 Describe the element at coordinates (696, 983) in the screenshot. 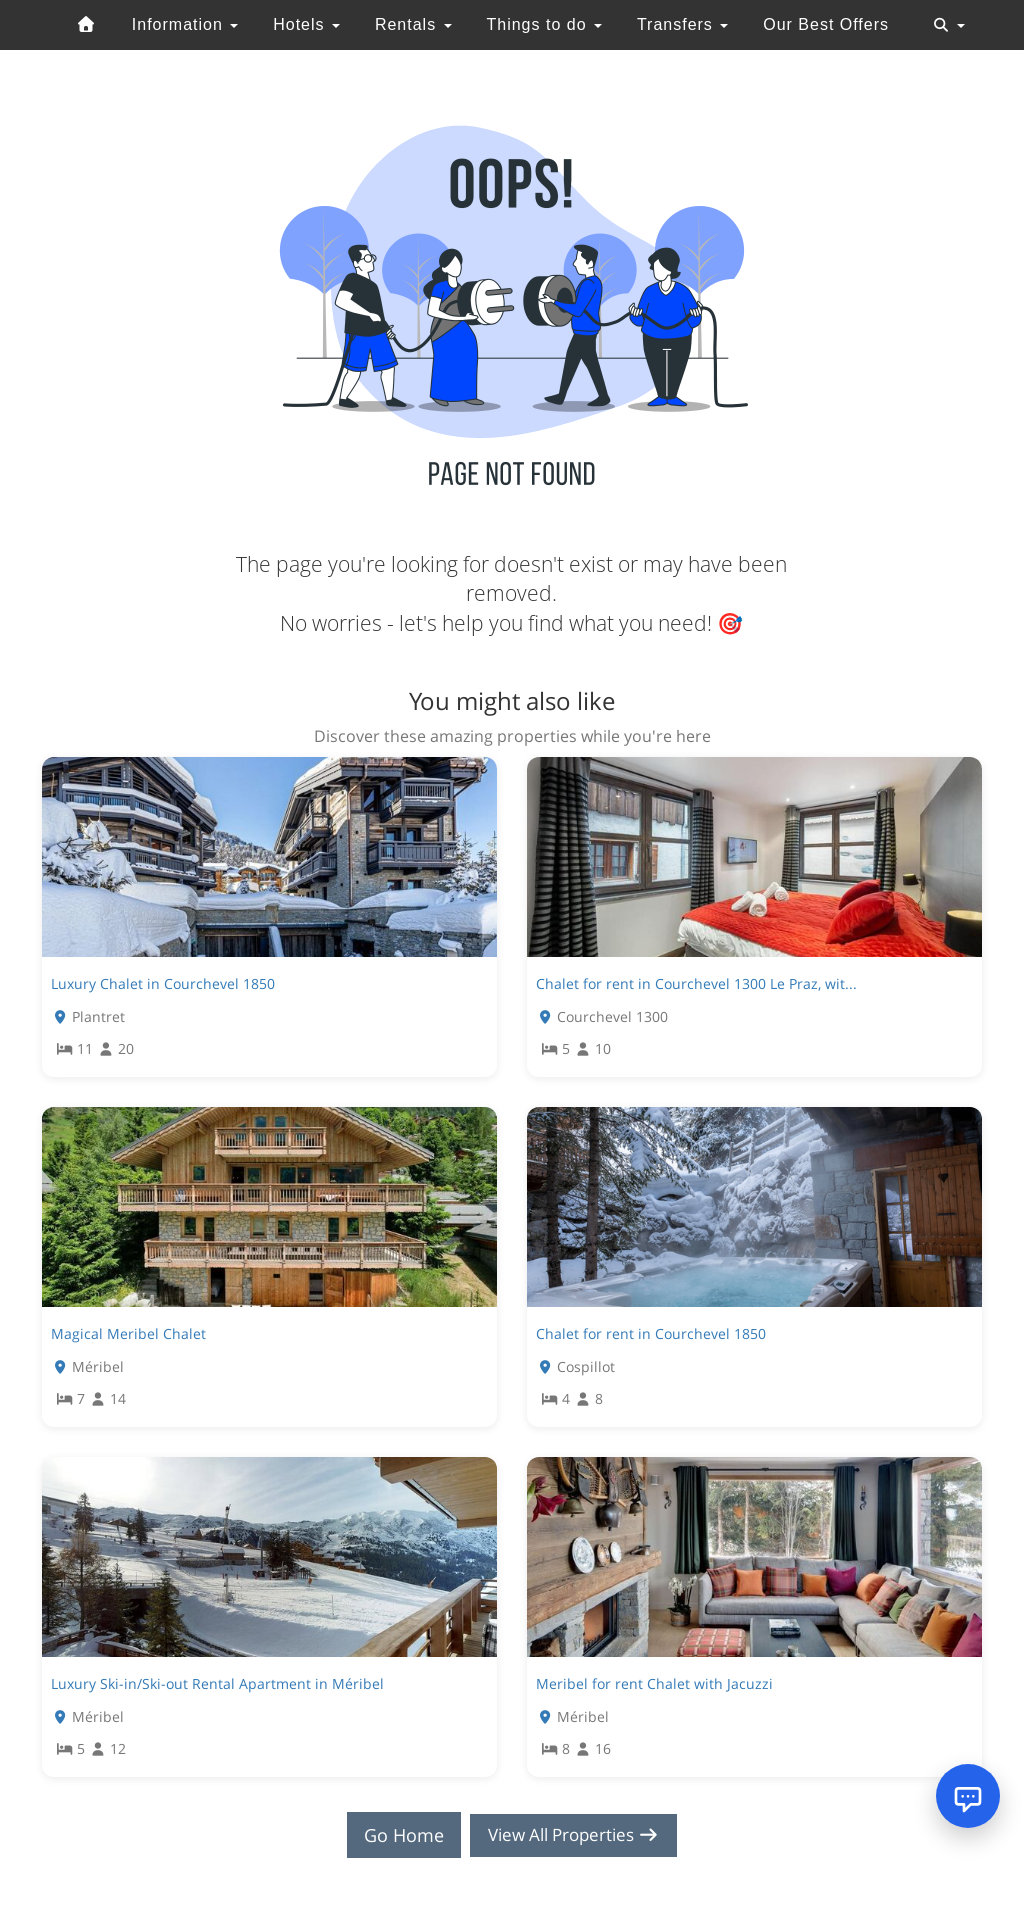

I see `Chalet for rent in Courchevel 1300 Le Praz, wit...` at that location.